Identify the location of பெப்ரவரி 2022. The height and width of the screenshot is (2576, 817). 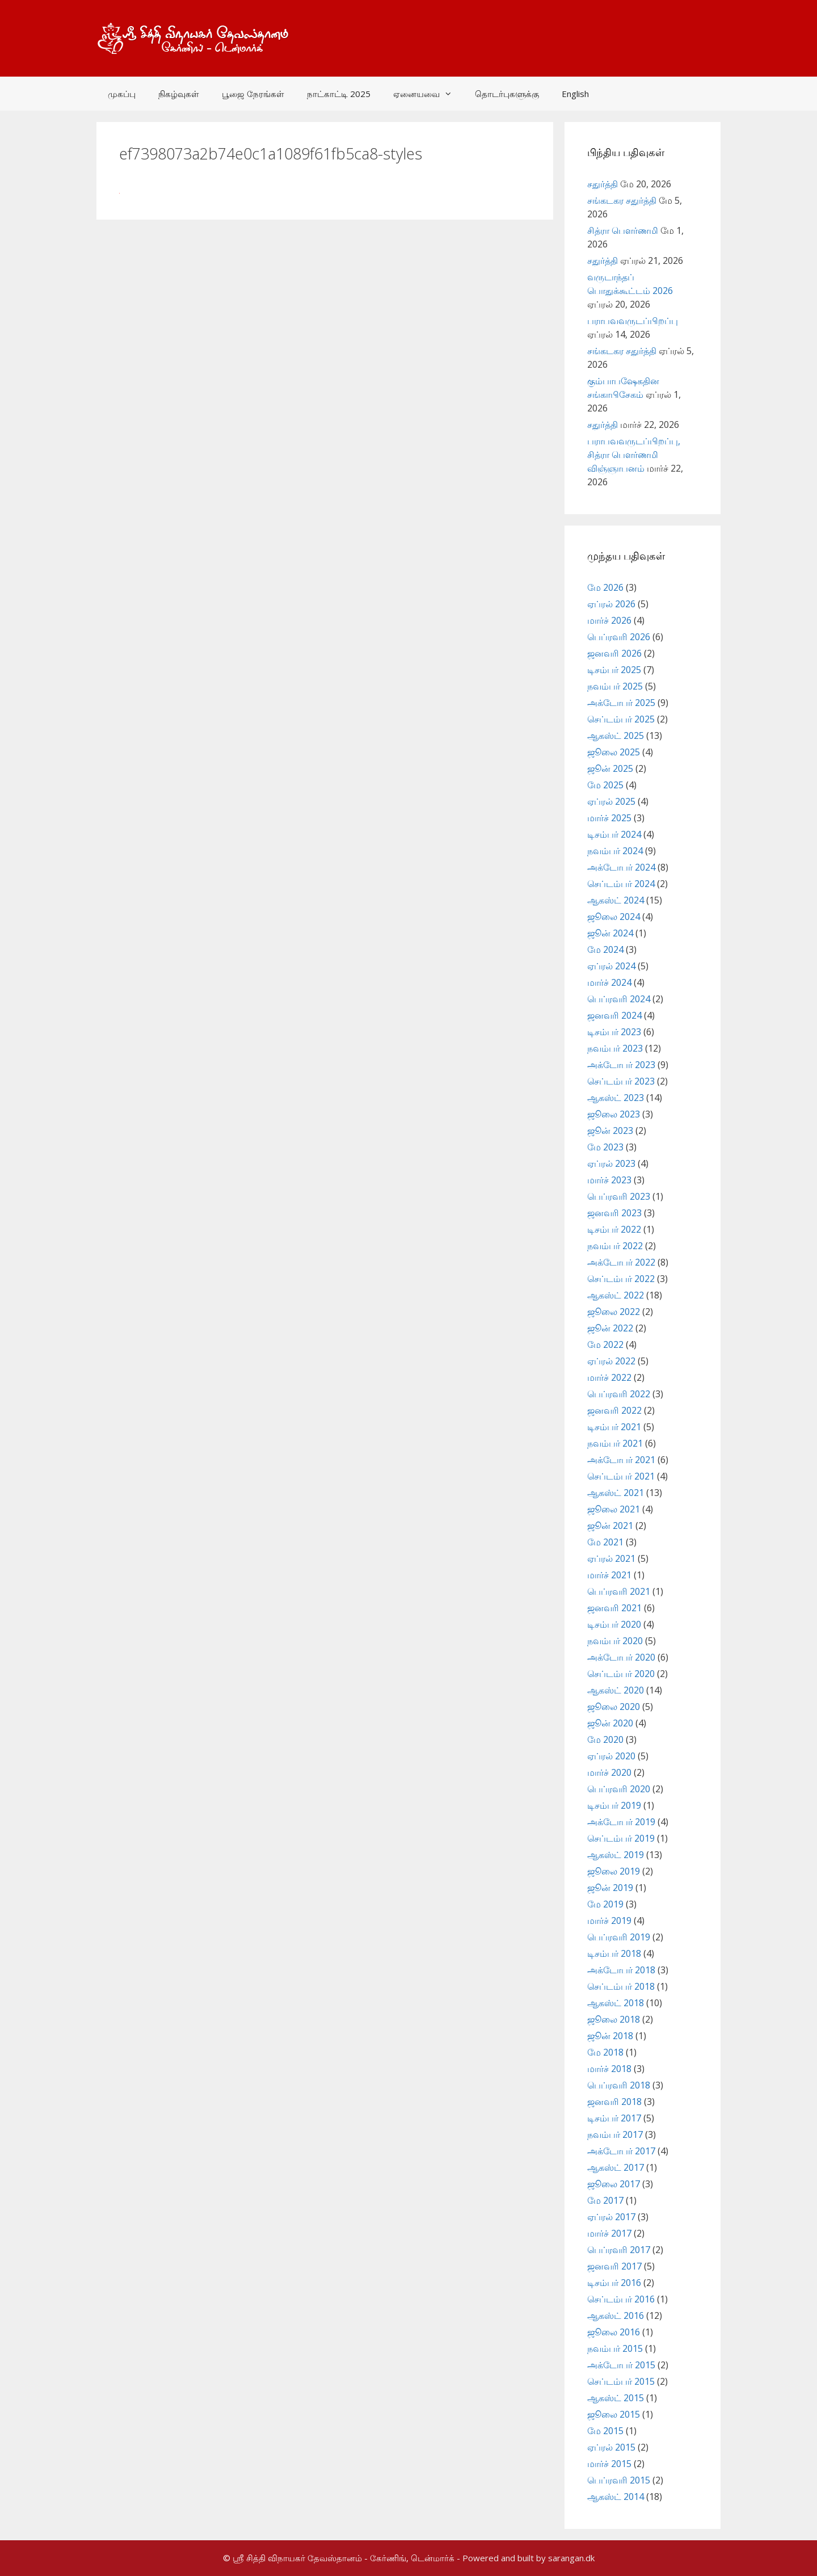
(618, 1394).